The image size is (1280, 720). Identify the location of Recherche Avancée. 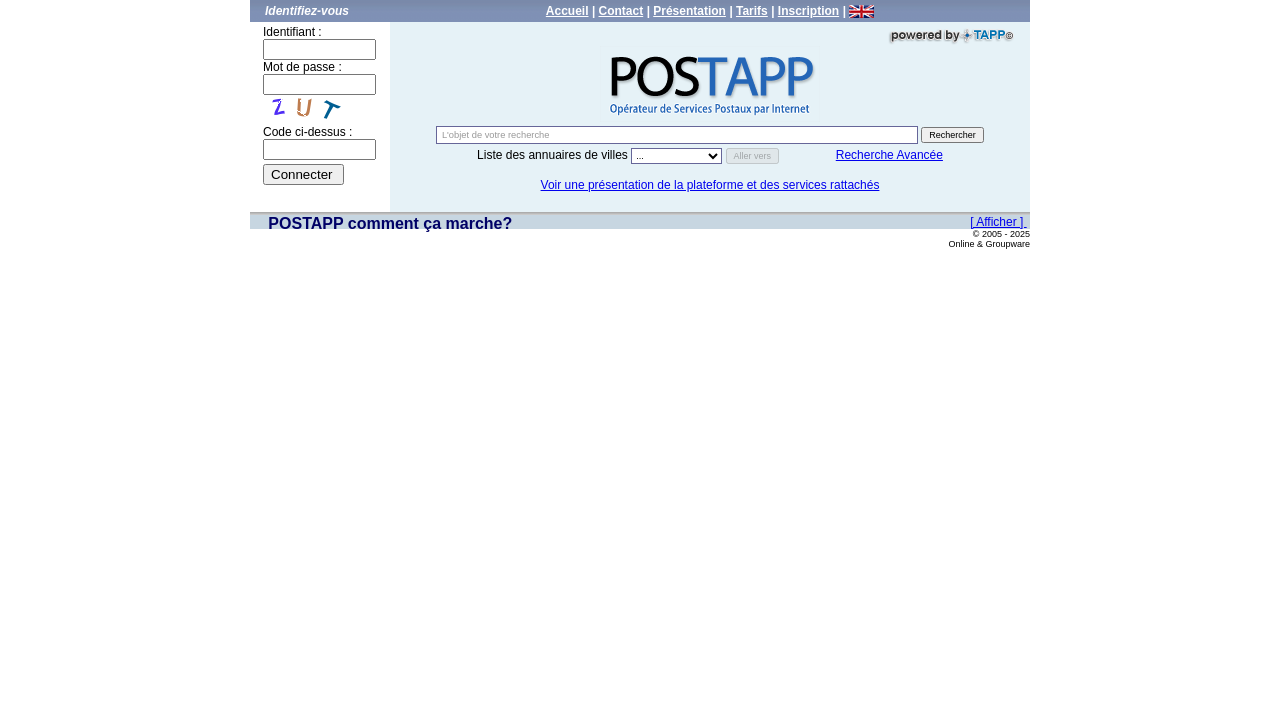
(889, 155).